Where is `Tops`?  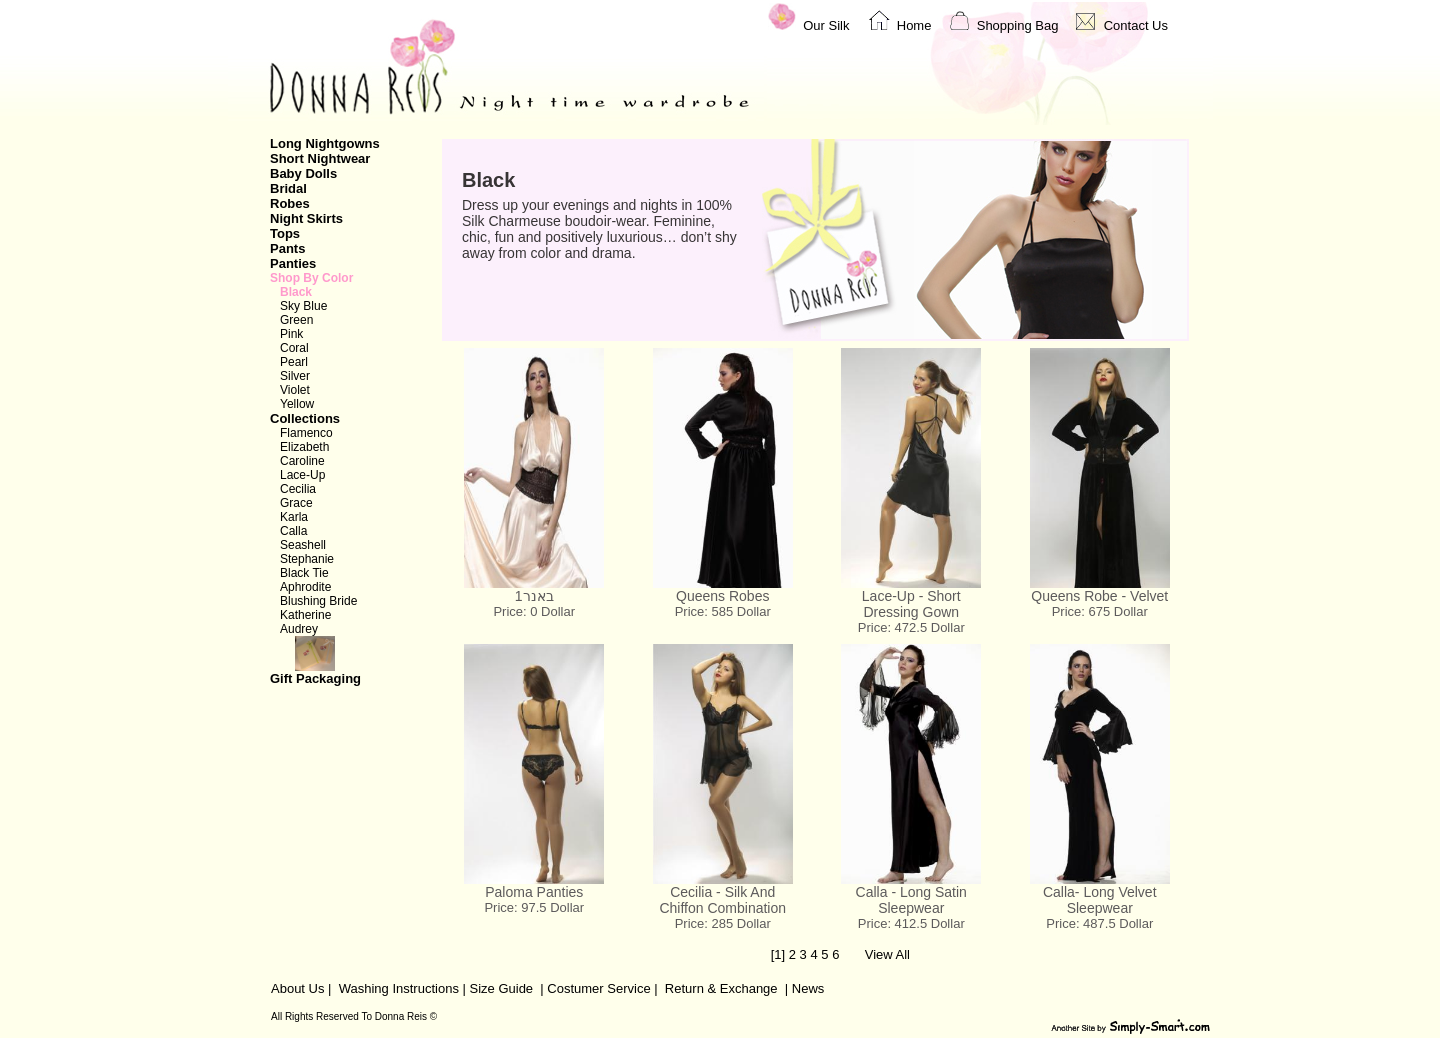 Tops is located at coordinates (285, 233).